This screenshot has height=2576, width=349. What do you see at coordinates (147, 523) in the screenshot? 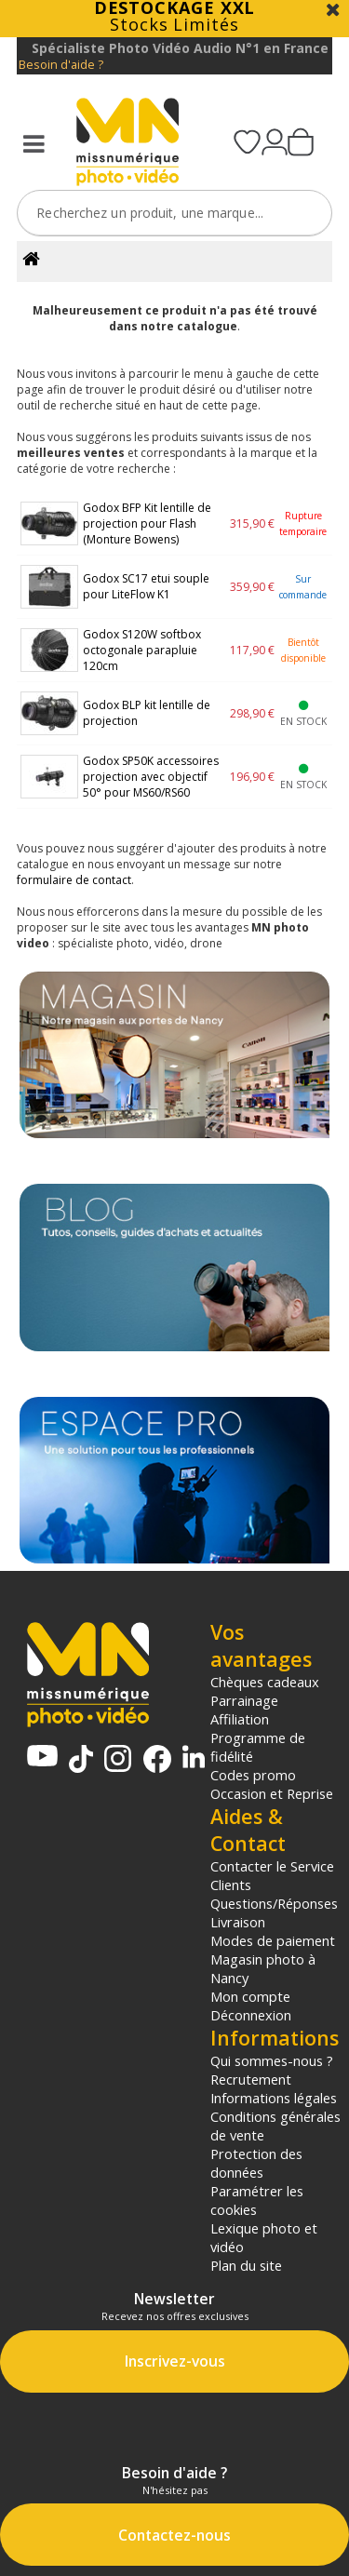
I see `Godox BFP Kit lentille de projection pour Flash (Monture Bowens)` at bounding box center [147, 523].